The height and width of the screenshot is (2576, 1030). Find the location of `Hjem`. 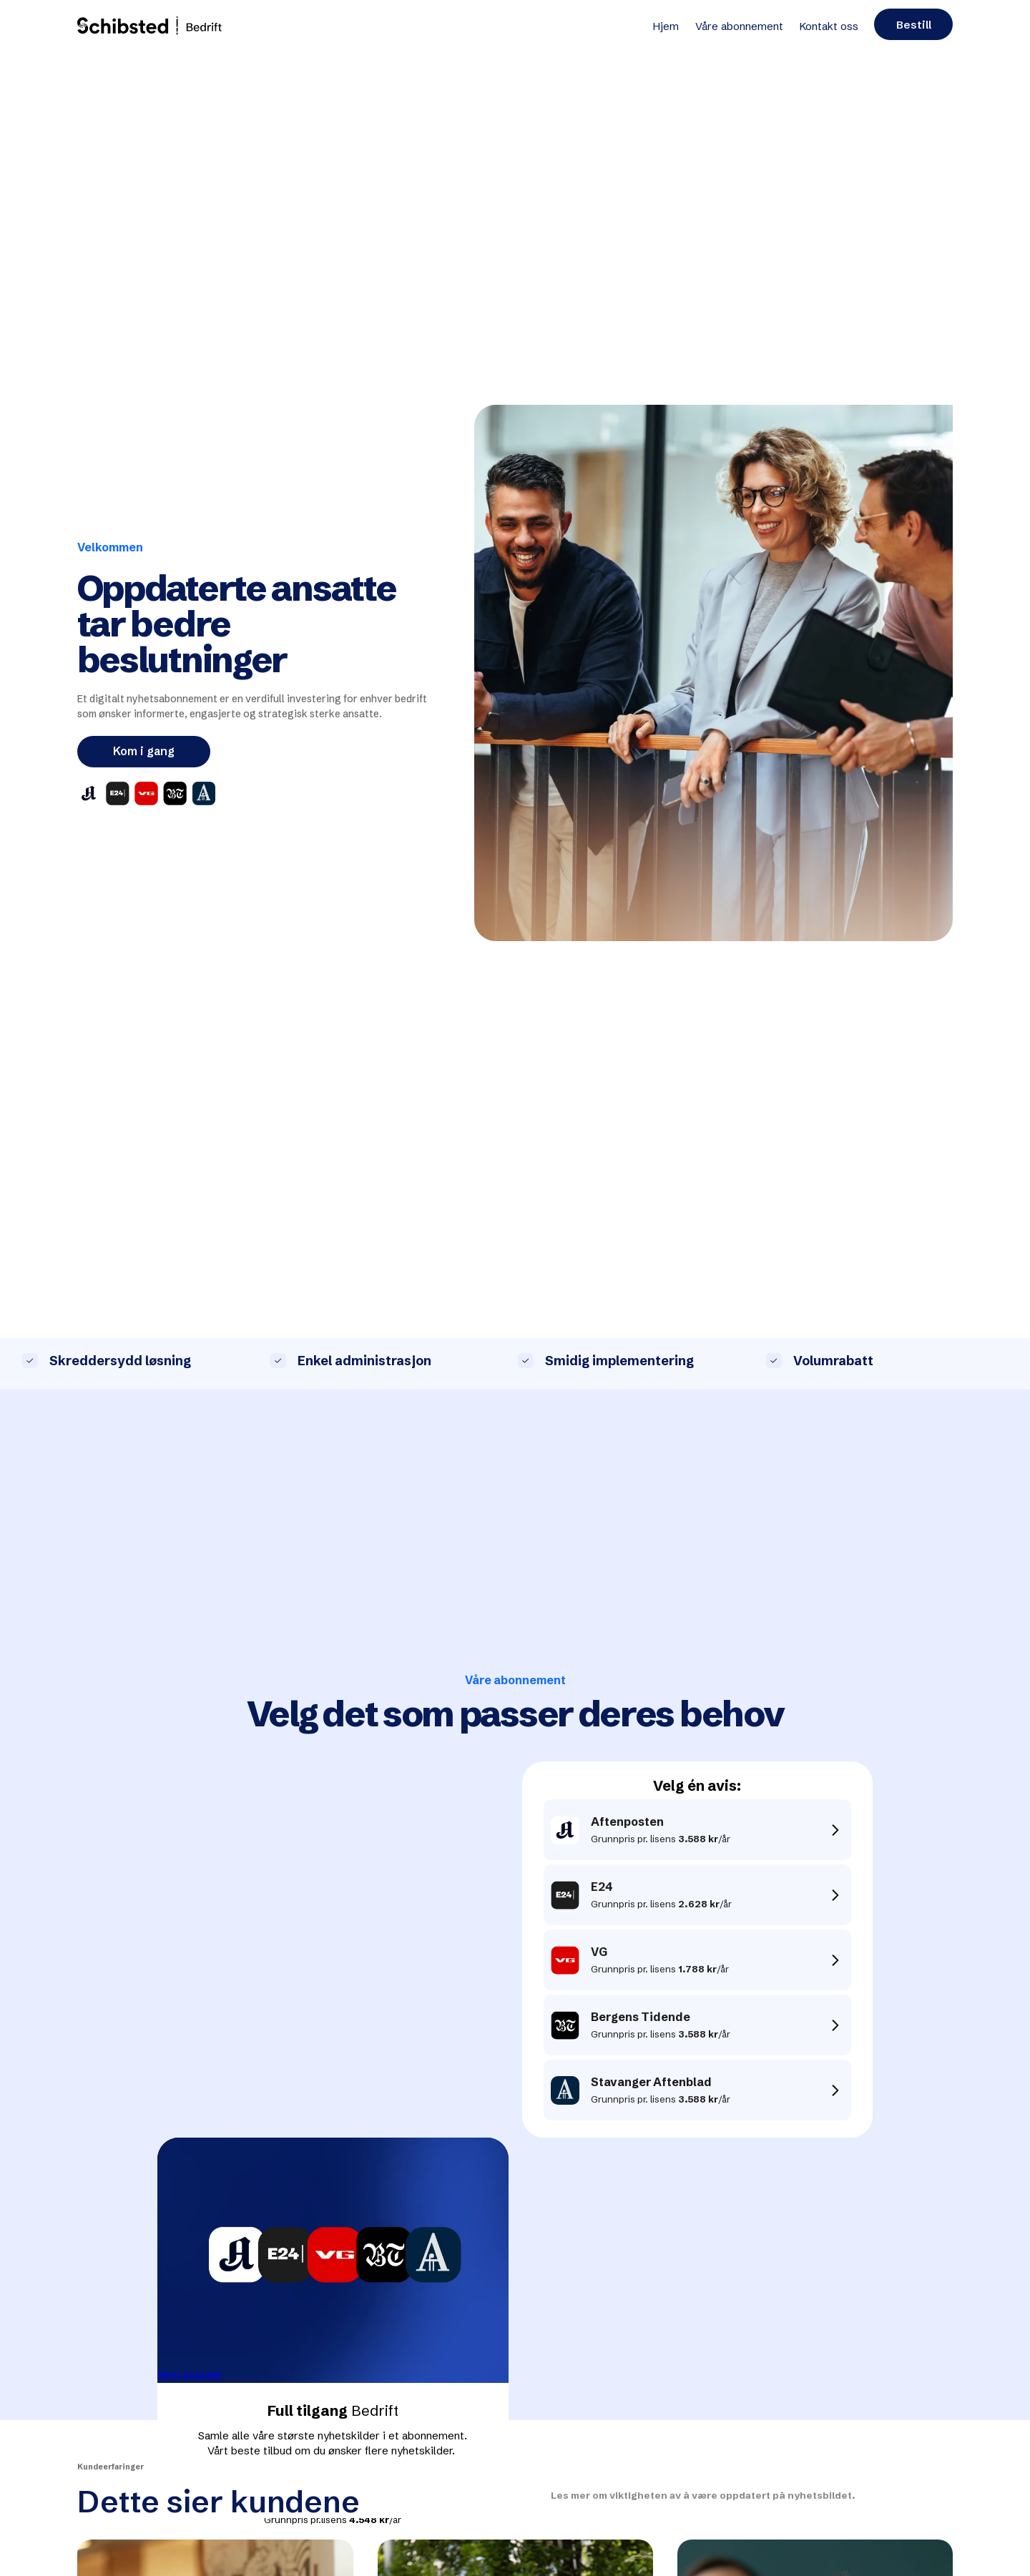

Hjem is located at coordinates (666, 26).